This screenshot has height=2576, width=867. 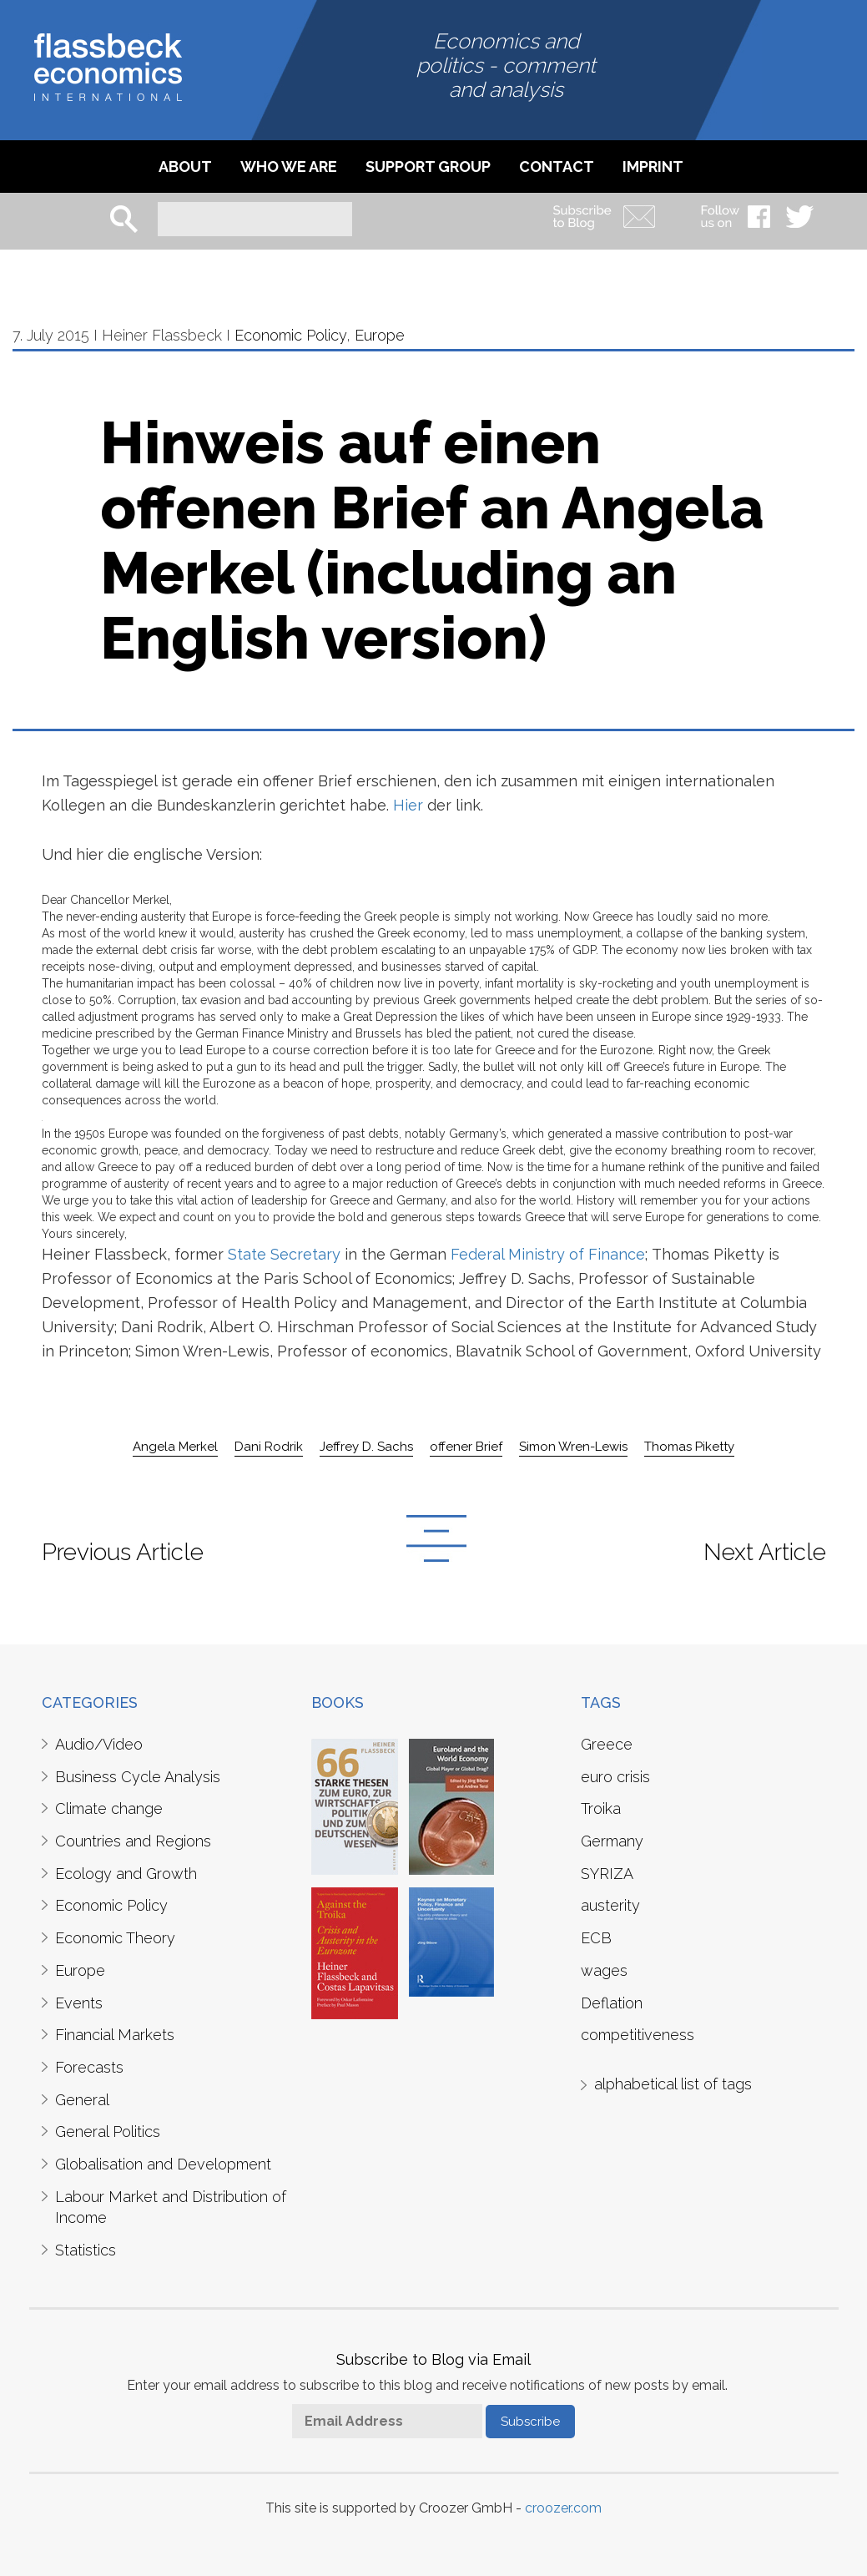 I want to click on Deflation, so click(x=612, y=2003).